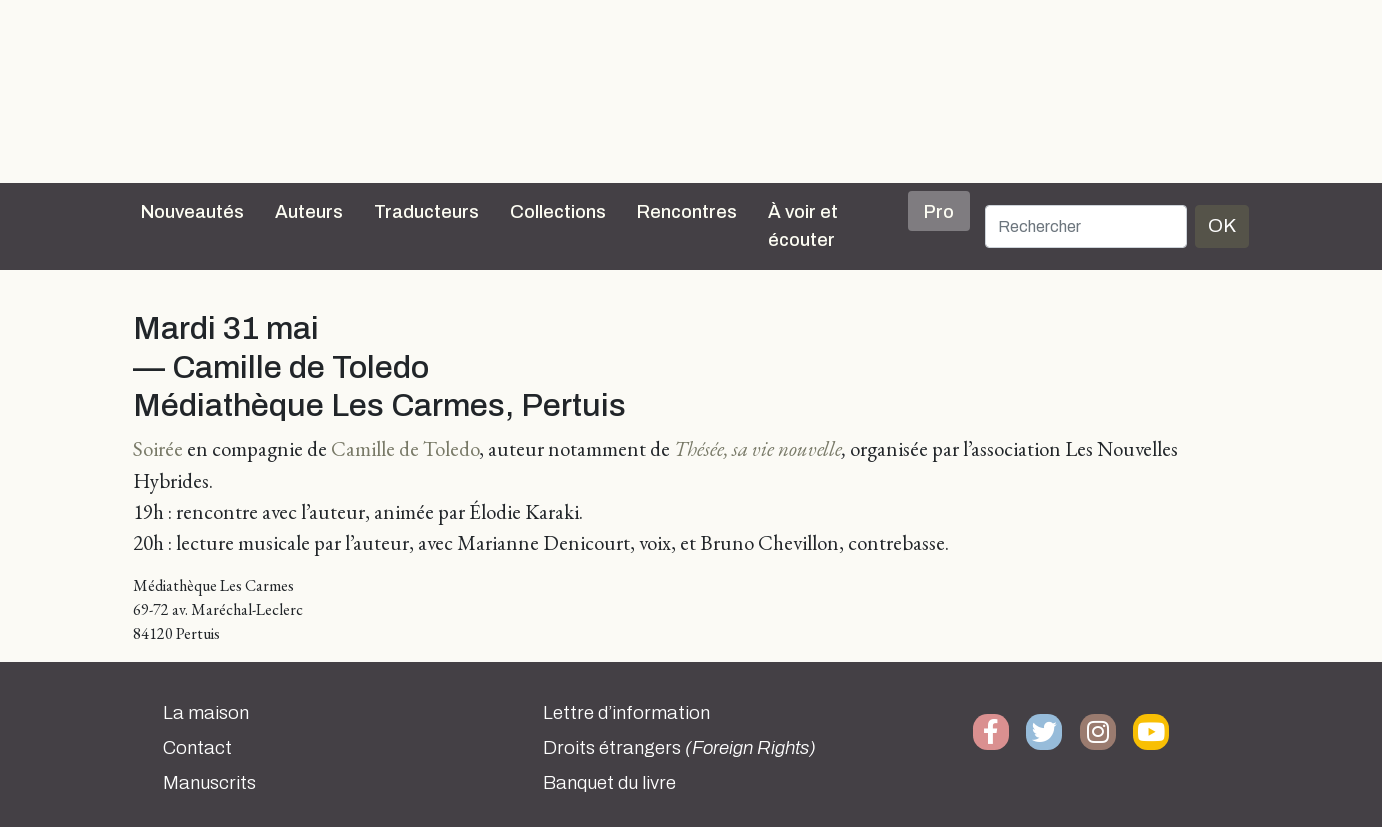  Describe the element at coordinates (209, 783) in the screenshot. I see `Manuscrits` at that location.